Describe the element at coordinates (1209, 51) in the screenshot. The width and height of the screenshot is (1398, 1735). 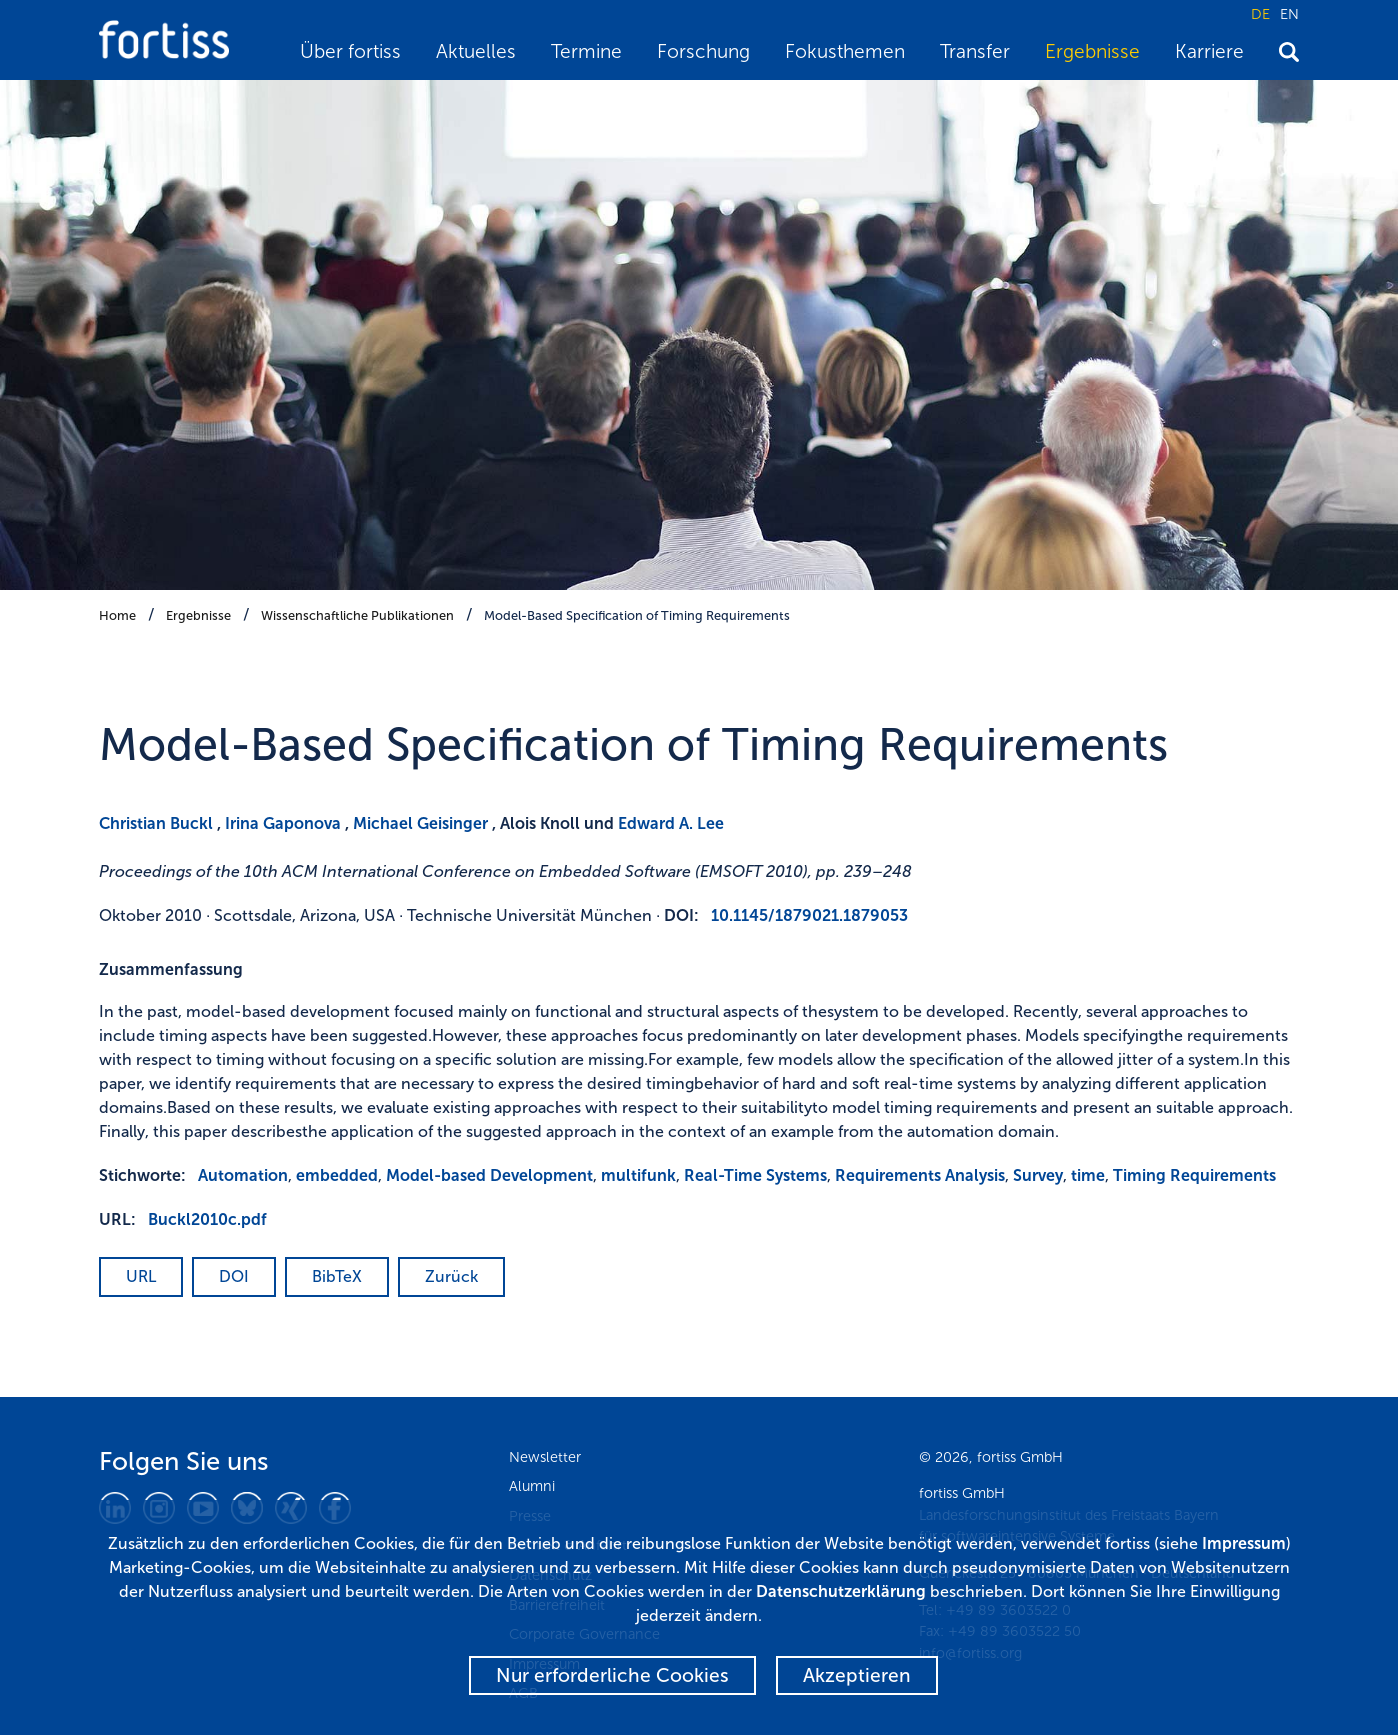
I see `Karriere` at that location.